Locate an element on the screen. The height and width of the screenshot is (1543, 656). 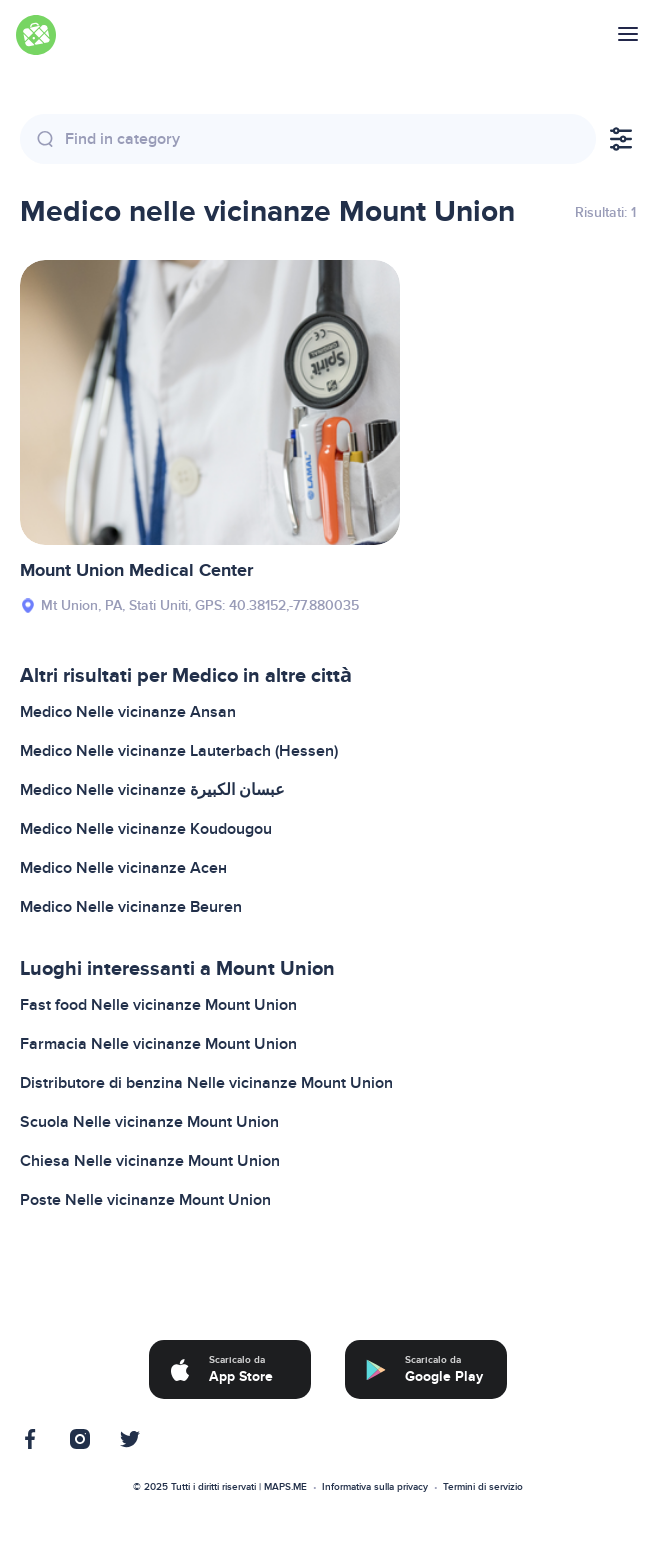
Medico Nelle vicinanze Асен is located at coordinates (123, 868).